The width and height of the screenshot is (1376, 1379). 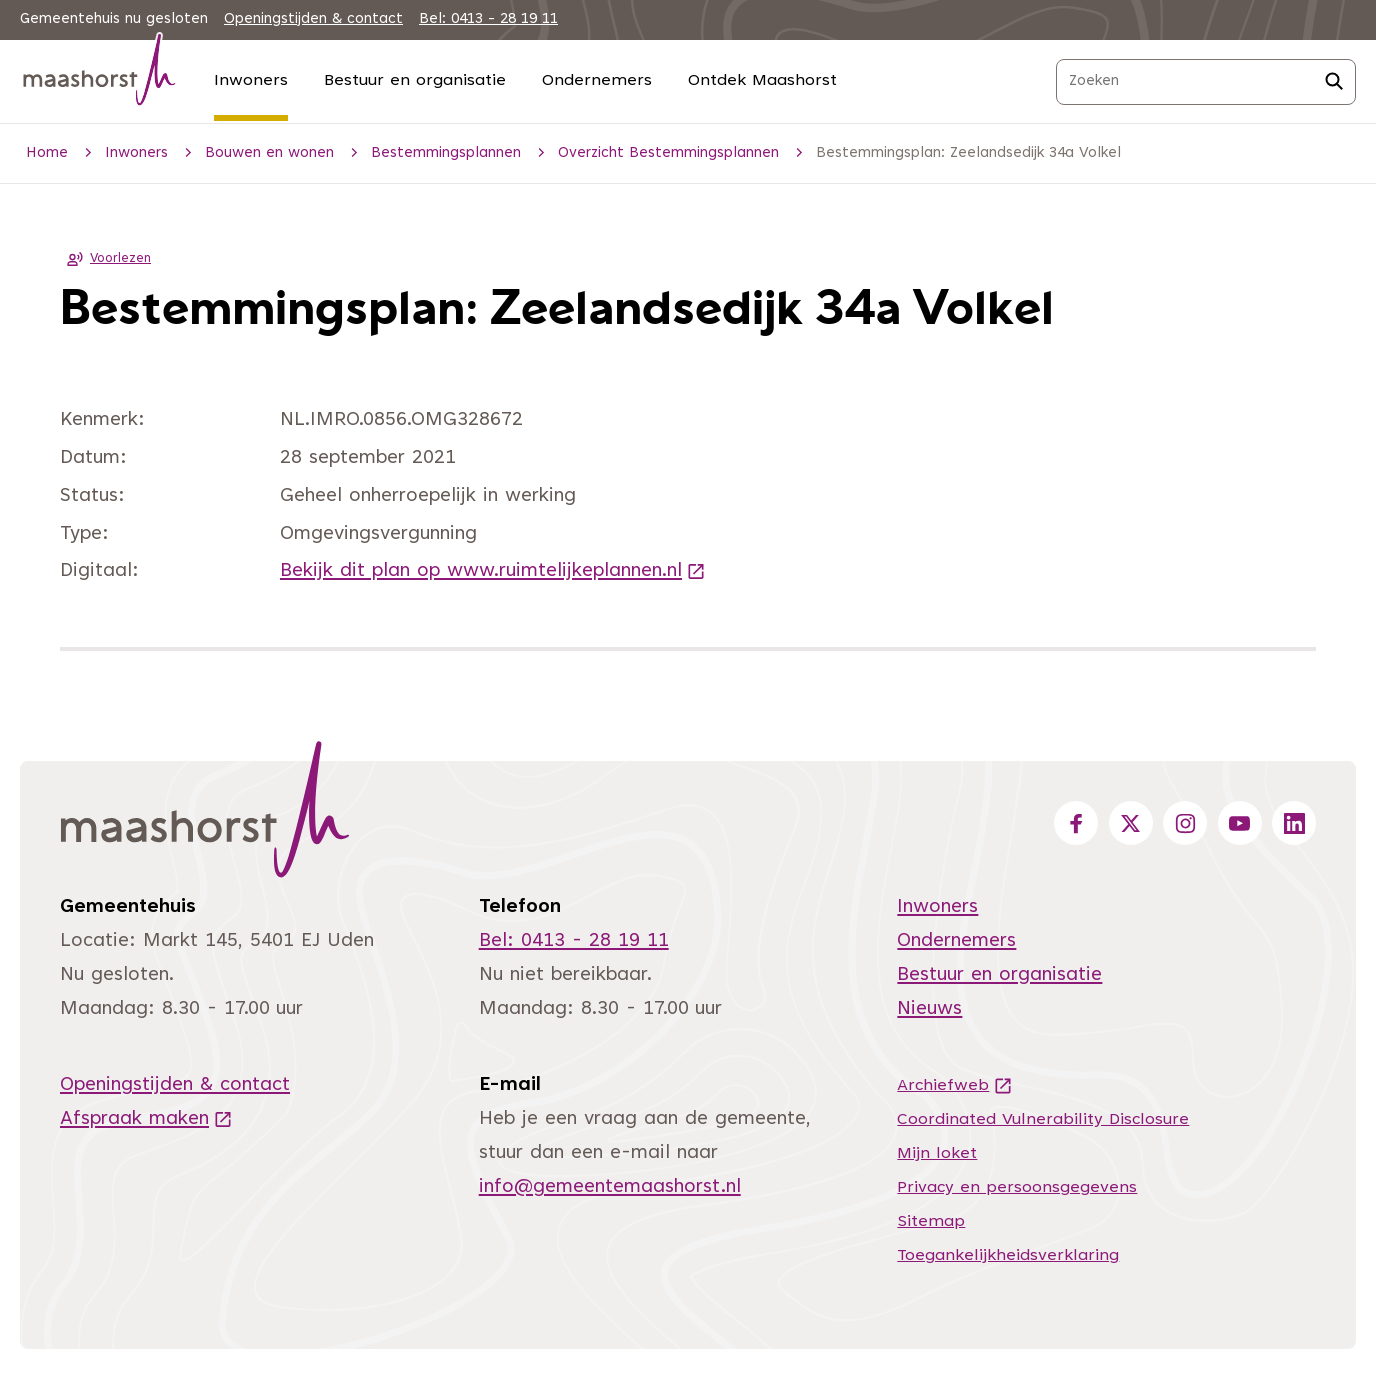 I want to click on Coordinated Vulnerability Disclosure, so click(x=1043, y=1120).